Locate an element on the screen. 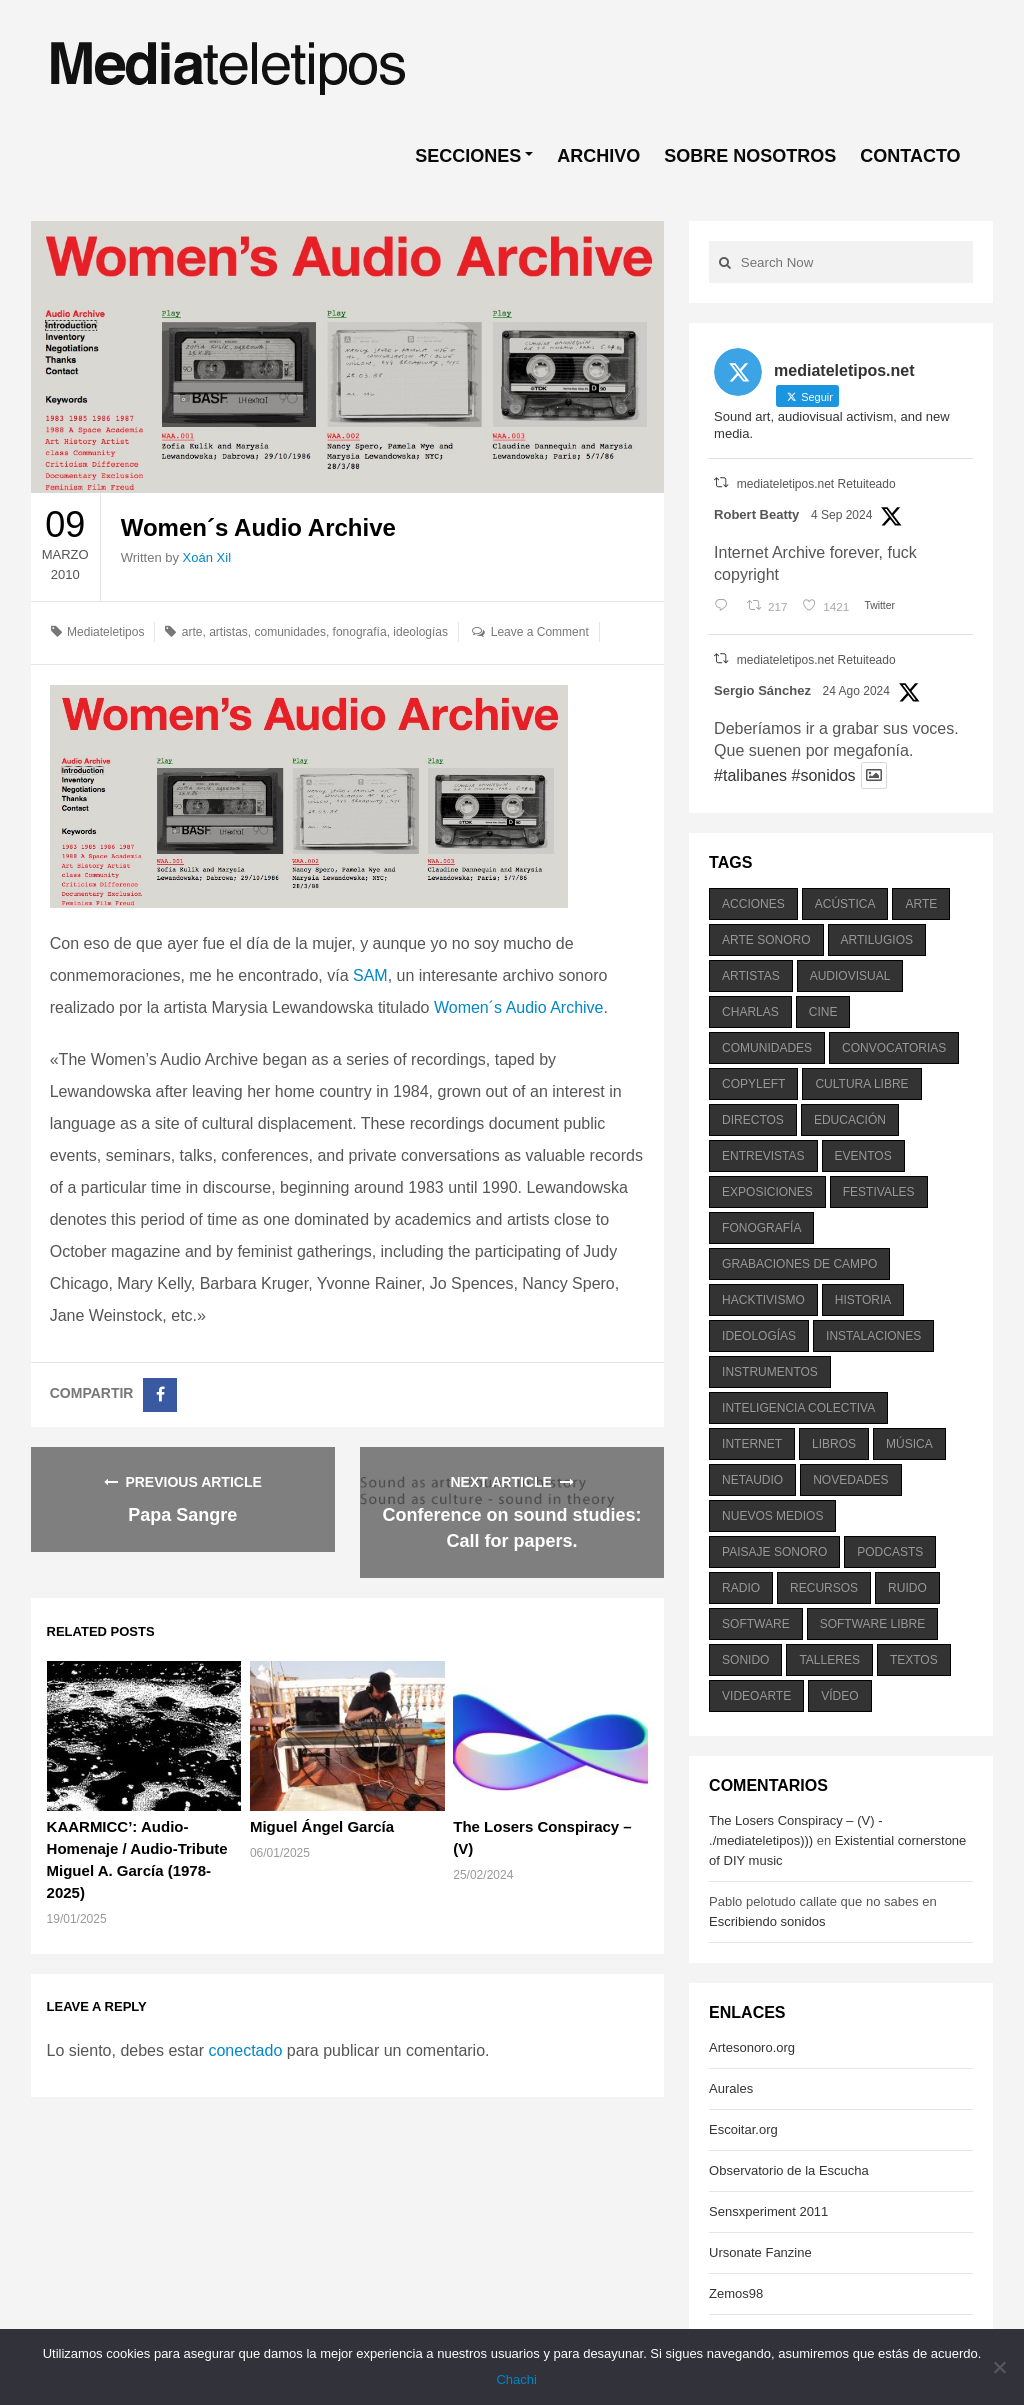 The height and width of the screenshot is (2405, 1024). Sensxperiment 2011 is located at coordinates (768, 2211).